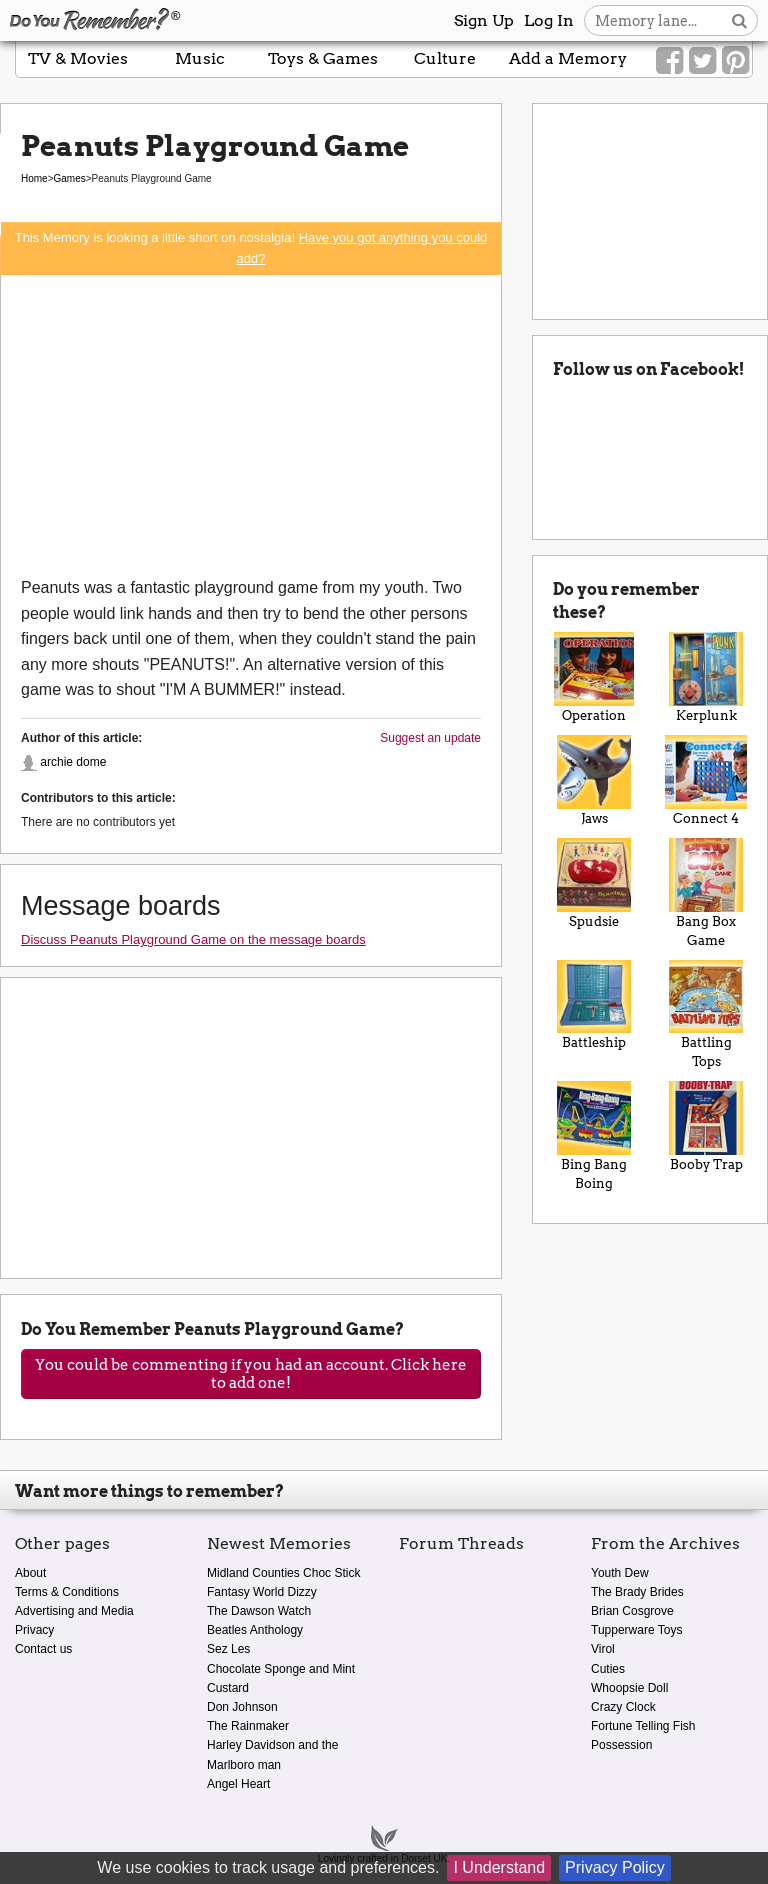  What do you see at coordinates (669, 61) in the screenshot?
I see `[Link to our Facebook]` at bounding box center [669, 61].